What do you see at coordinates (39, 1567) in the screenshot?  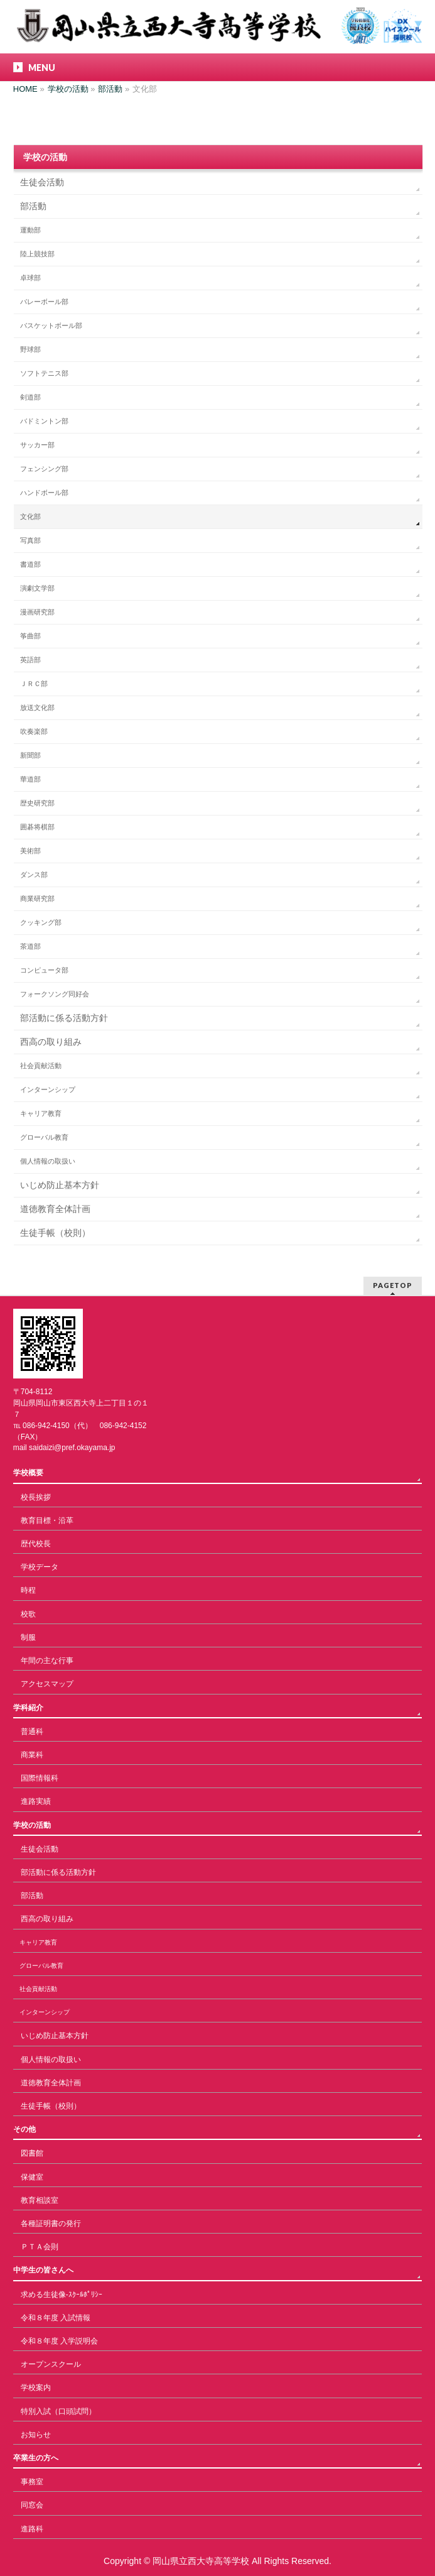 I see `学校データ` at bounding box center [39, 1567].